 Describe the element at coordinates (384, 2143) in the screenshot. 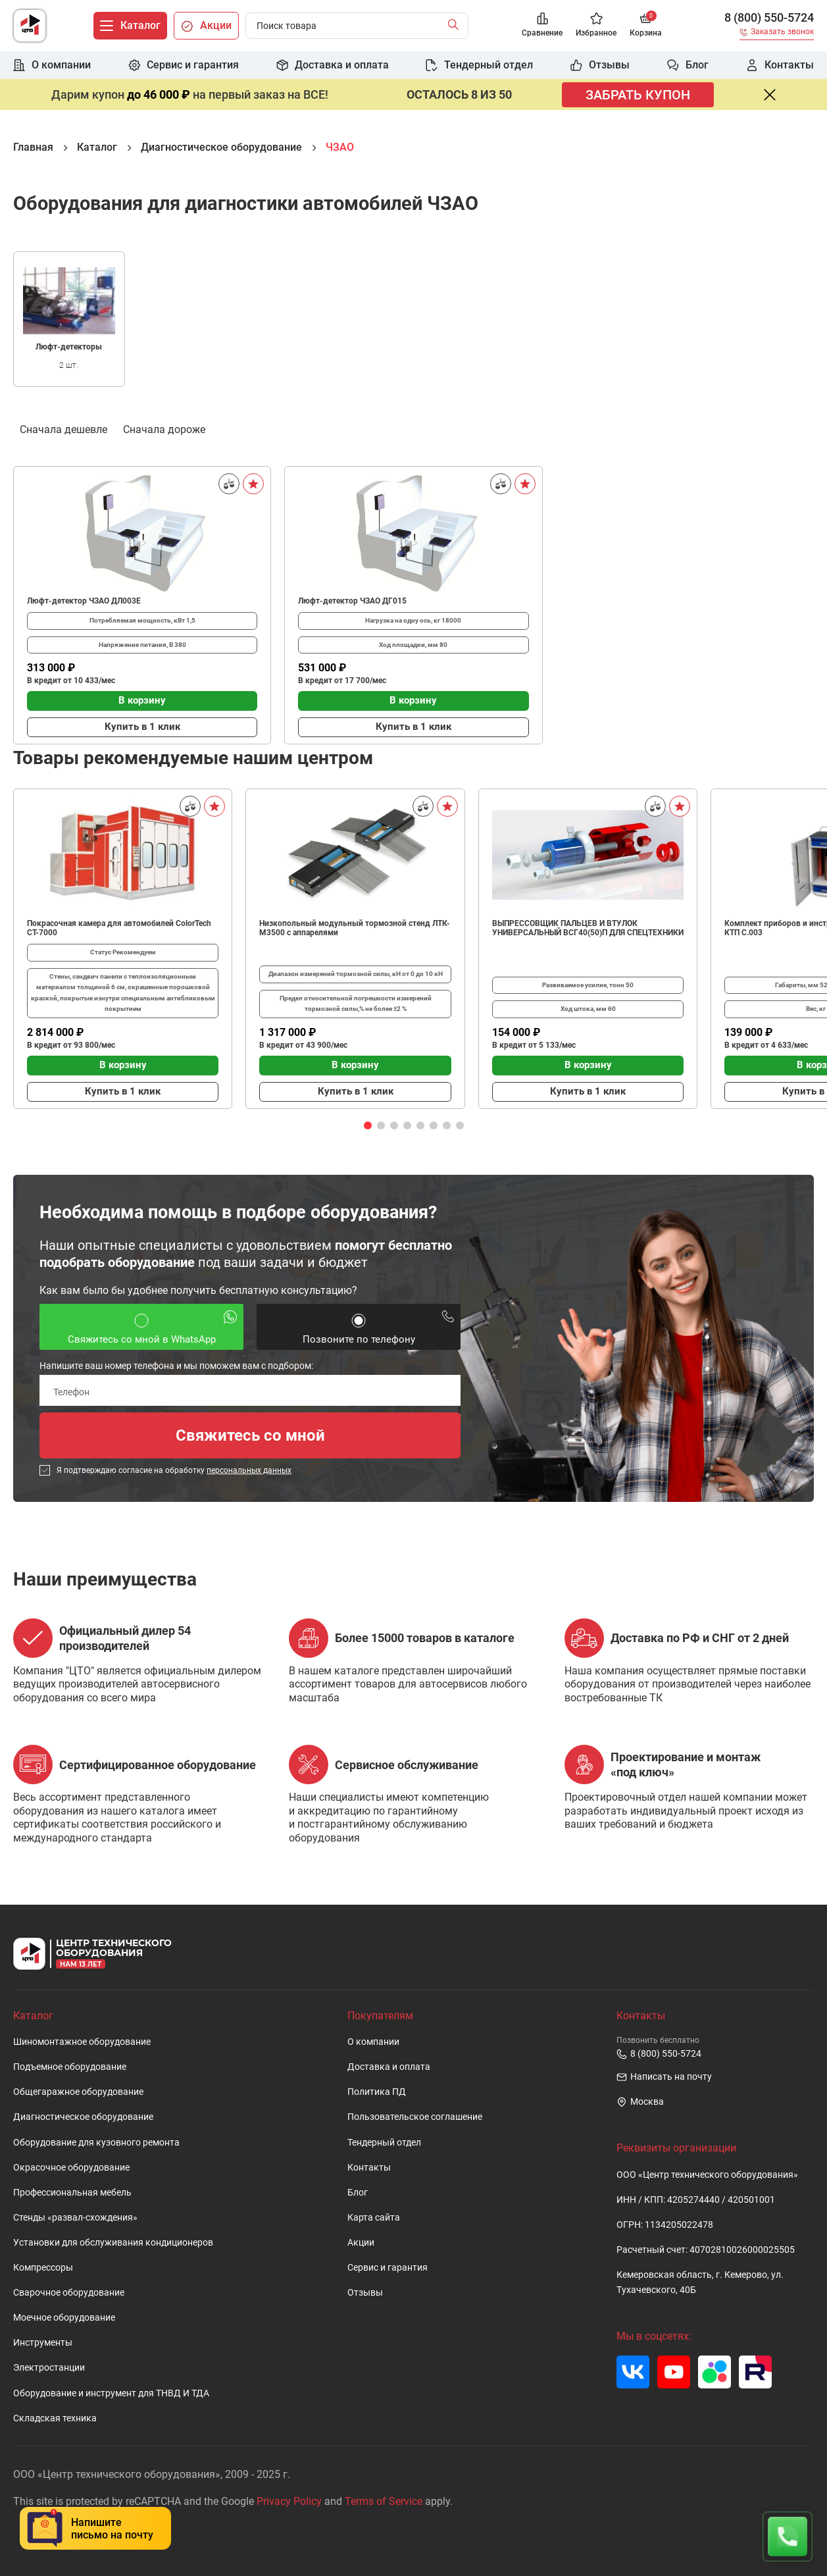

I see `Тендерный отдел` at that location.